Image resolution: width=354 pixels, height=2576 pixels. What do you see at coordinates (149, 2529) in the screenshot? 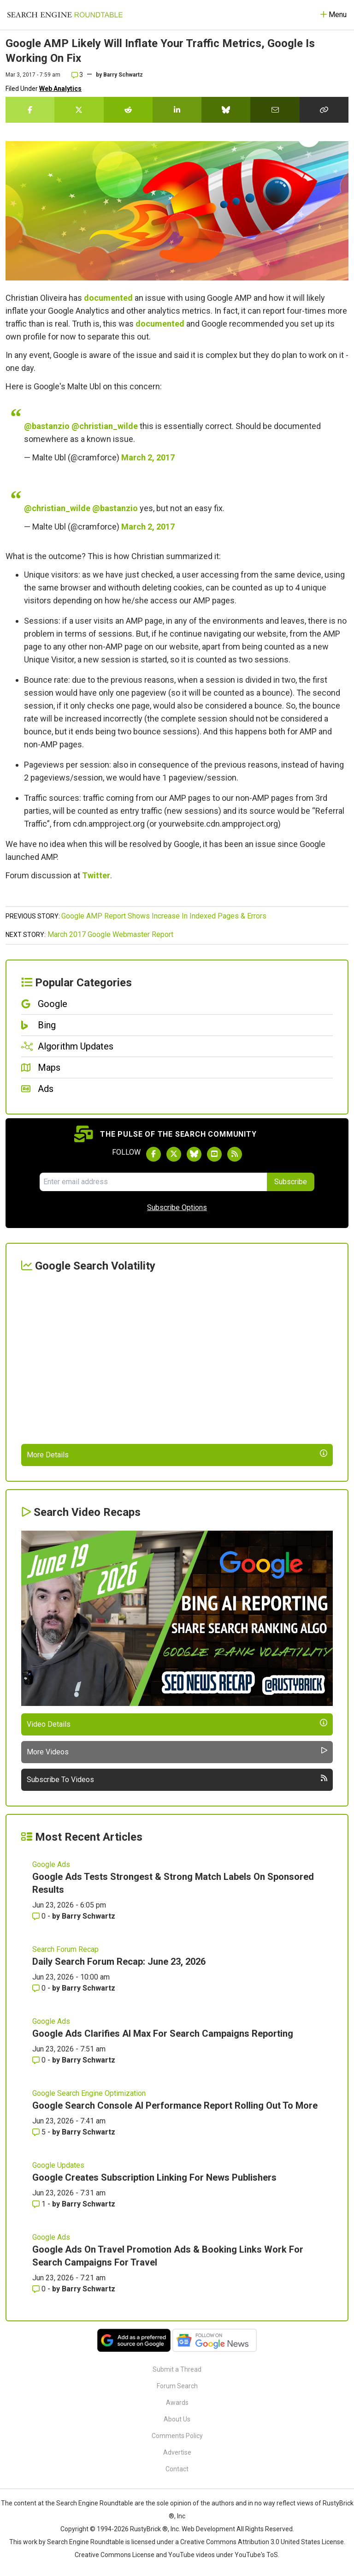
I see `RustyBrick ®` at bounding box center [149, 2529].